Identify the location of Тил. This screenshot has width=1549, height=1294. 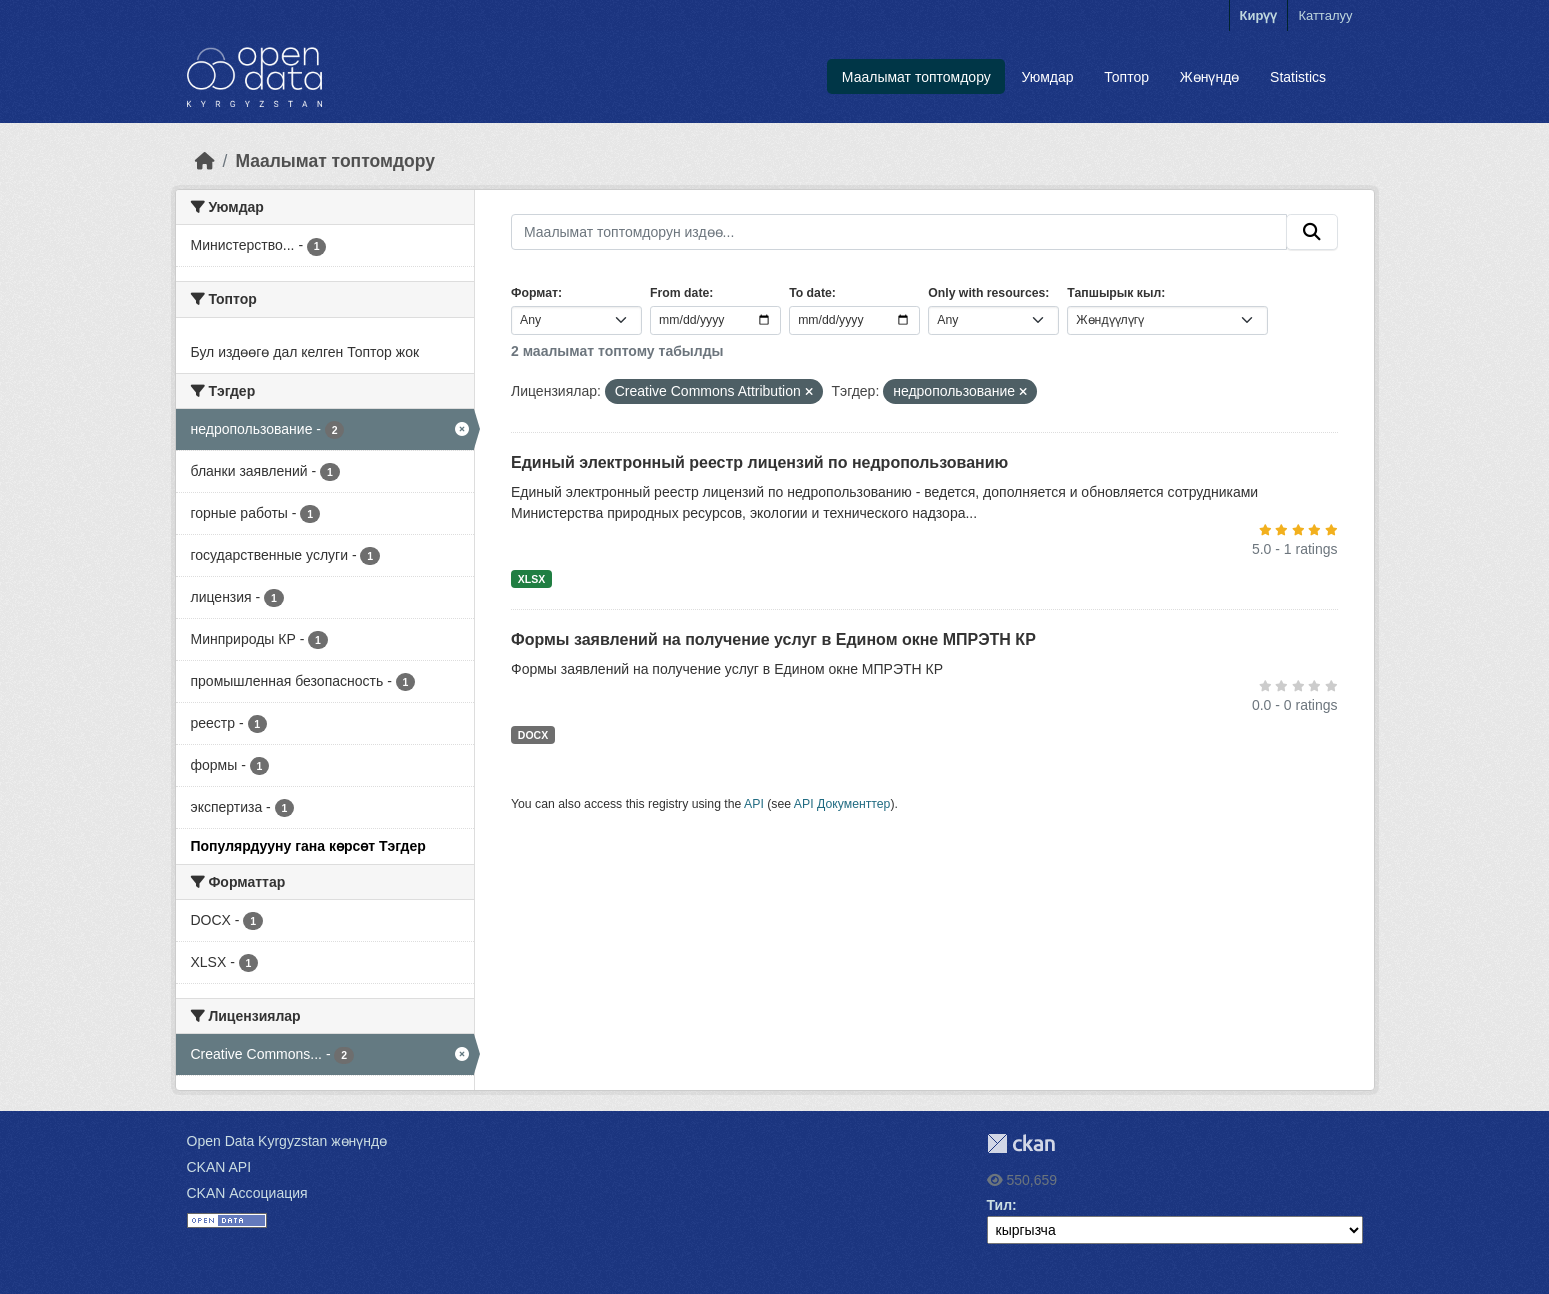
(1000, 1205).